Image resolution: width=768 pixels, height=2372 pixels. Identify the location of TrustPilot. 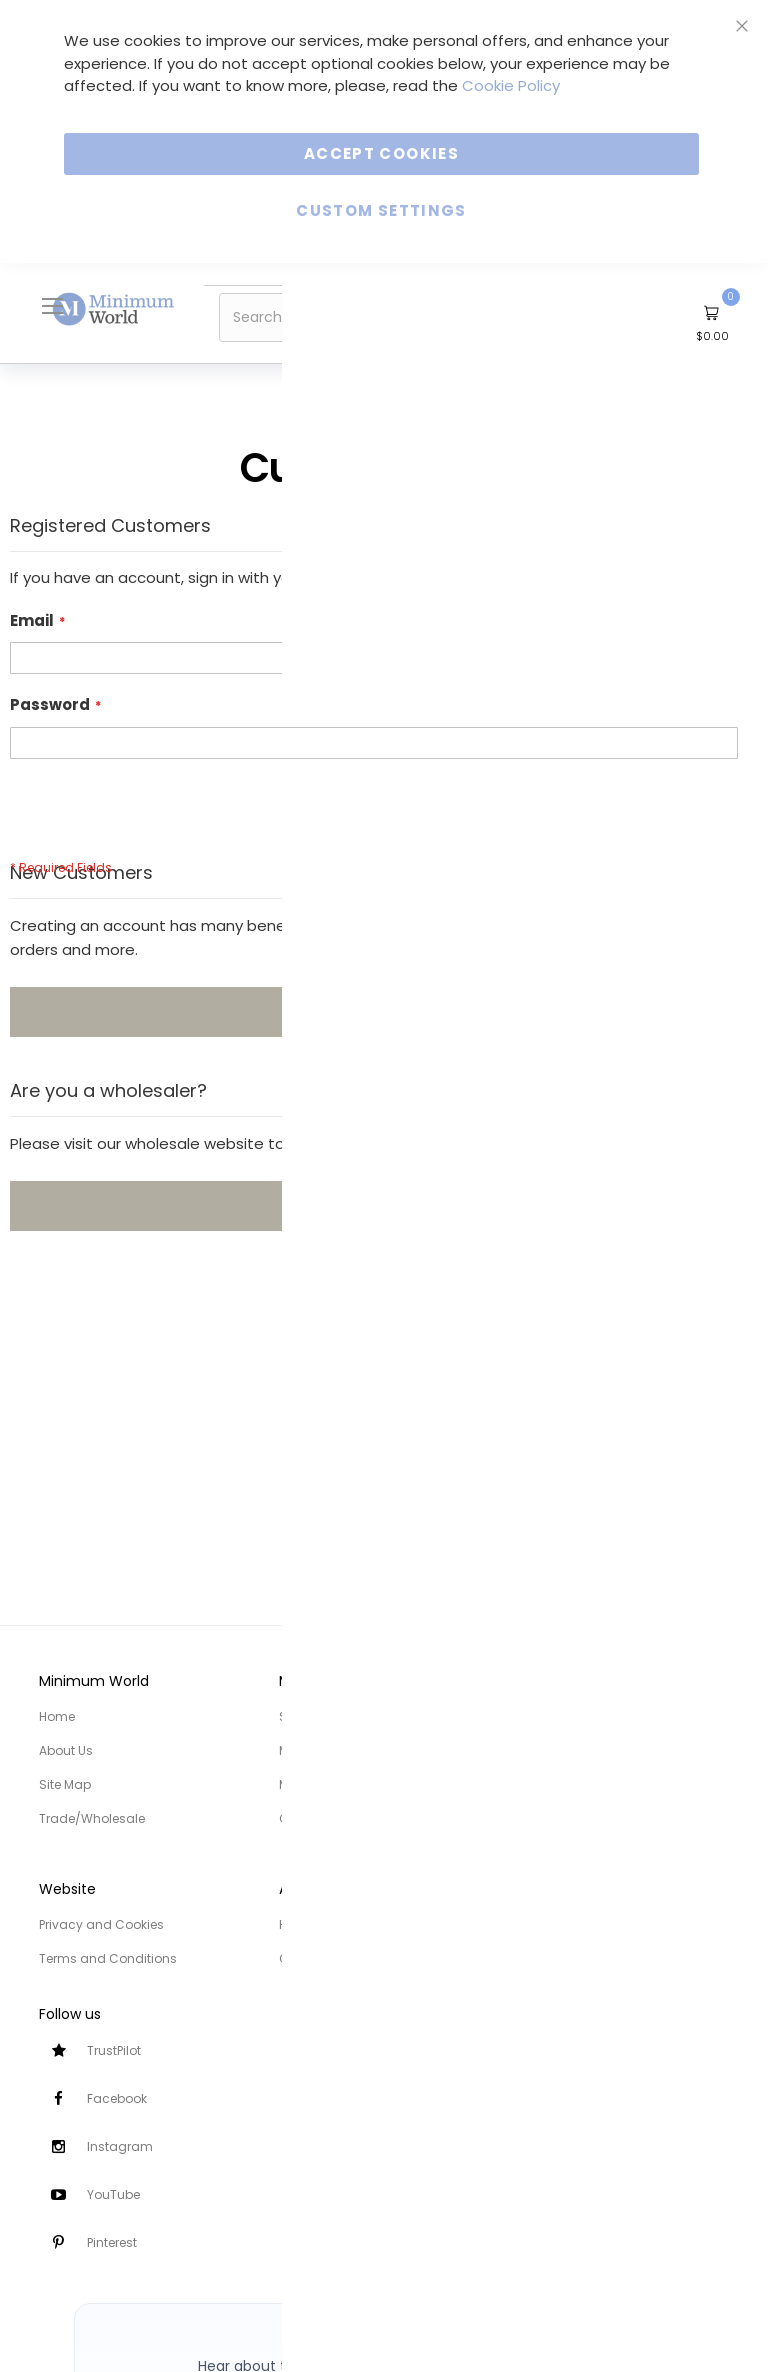
(114, 2050).